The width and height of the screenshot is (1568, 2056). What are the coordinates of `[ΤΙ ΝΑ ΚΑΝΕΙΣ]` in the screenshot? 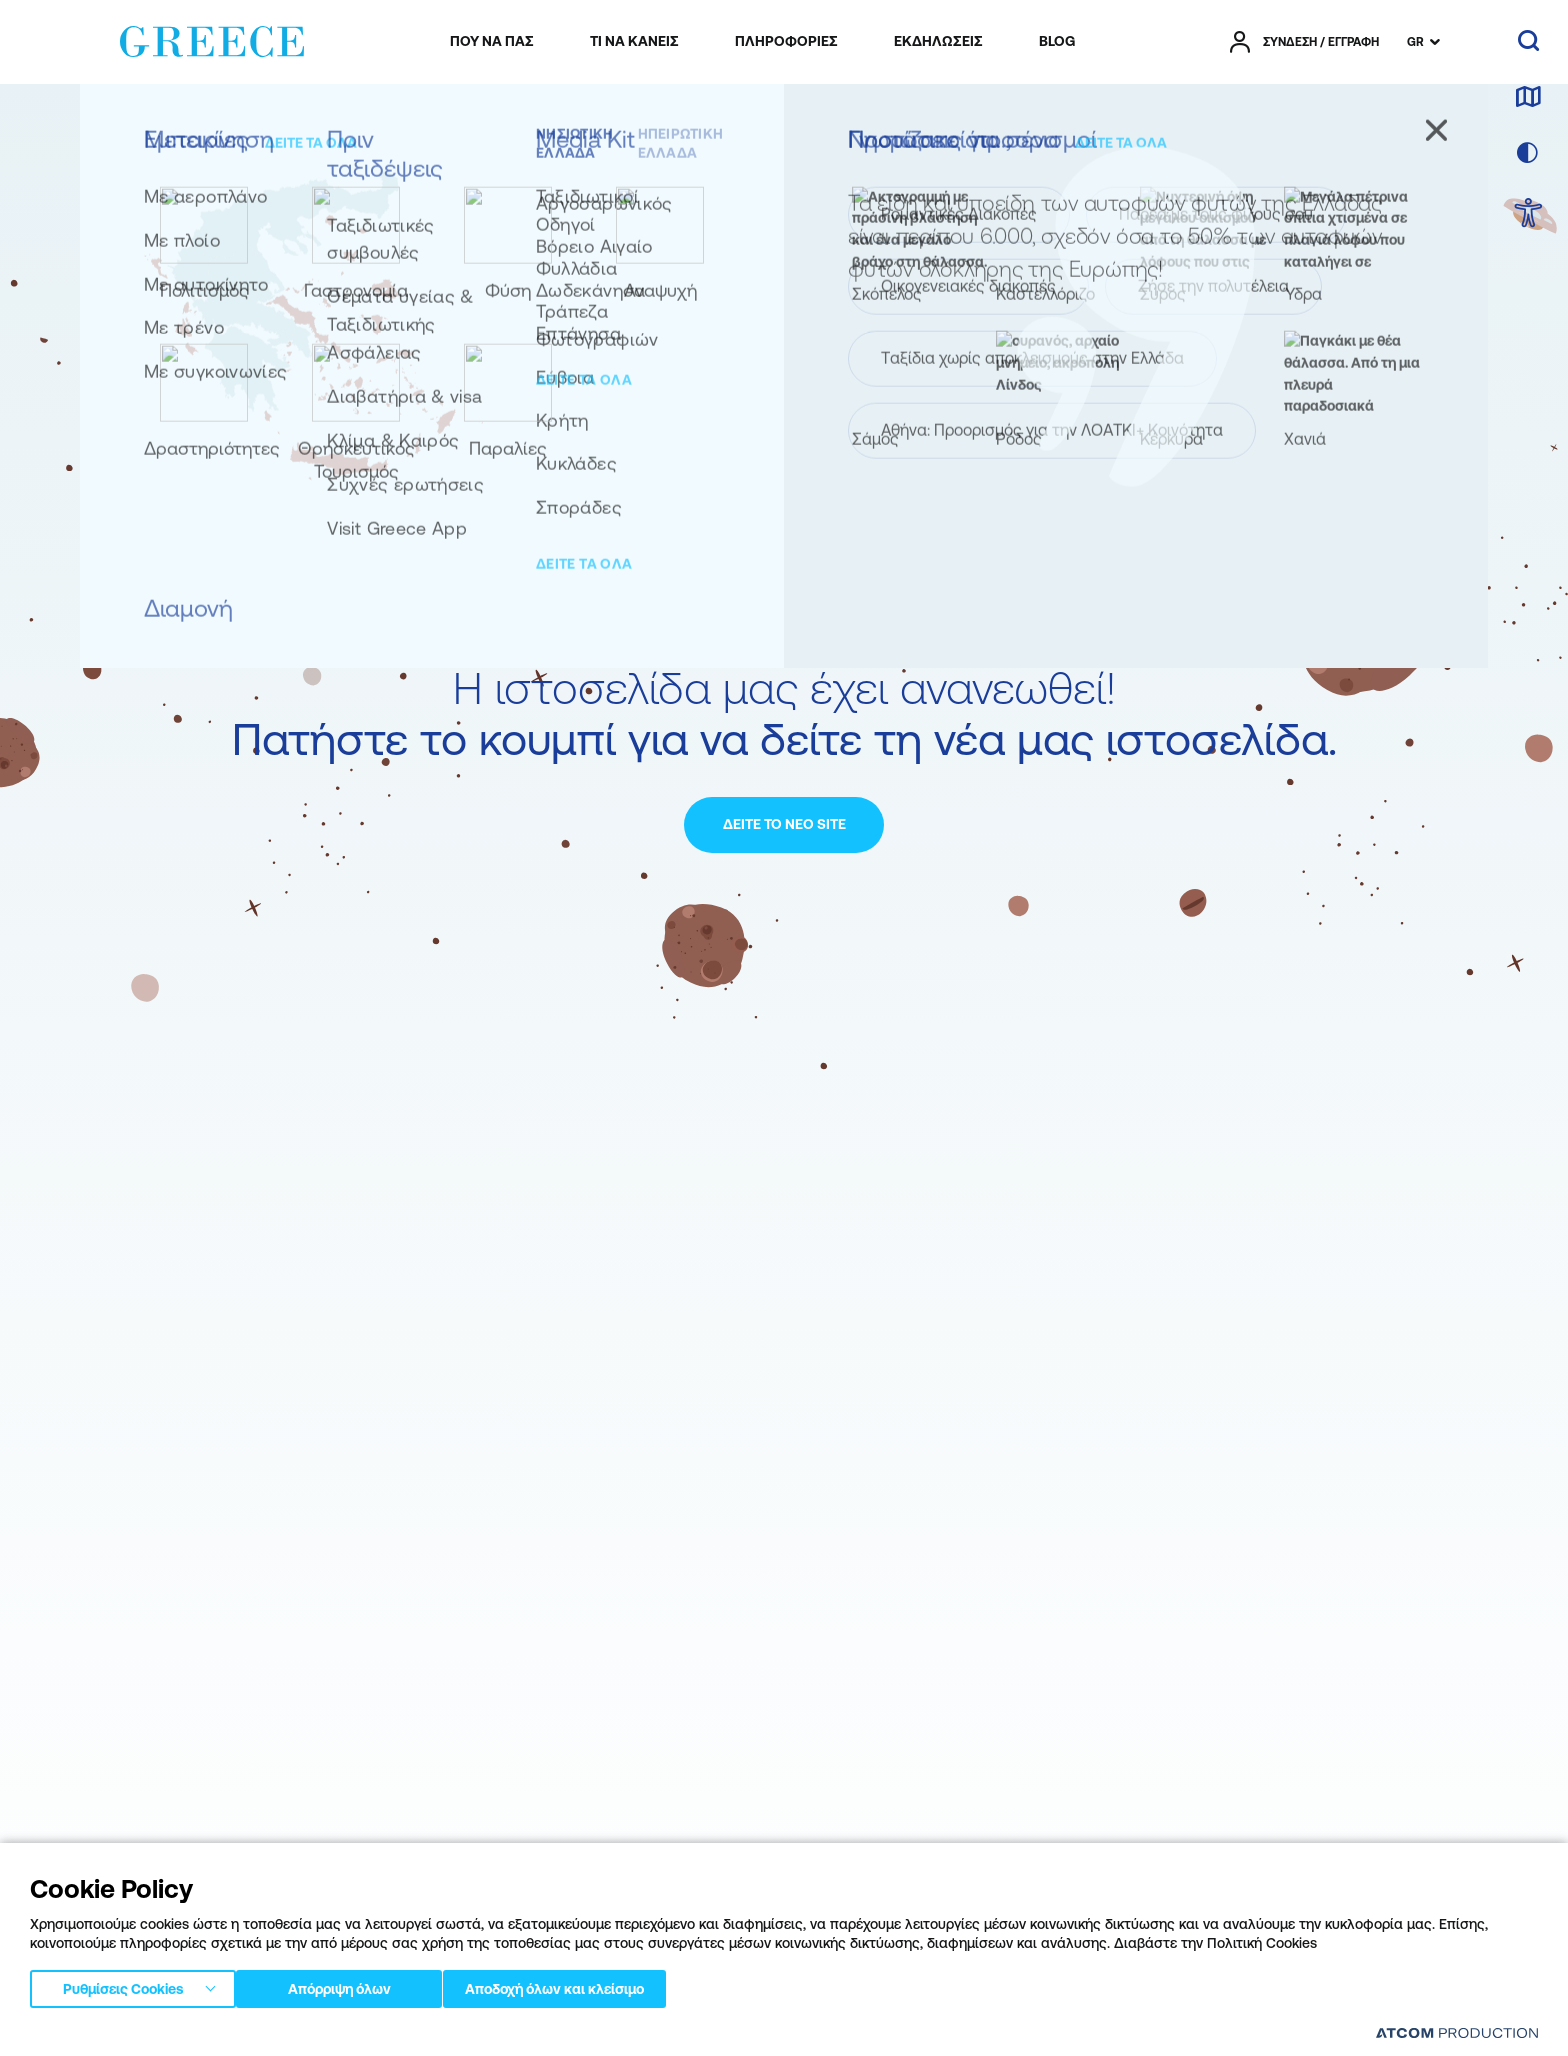 It's located at (634, 42).